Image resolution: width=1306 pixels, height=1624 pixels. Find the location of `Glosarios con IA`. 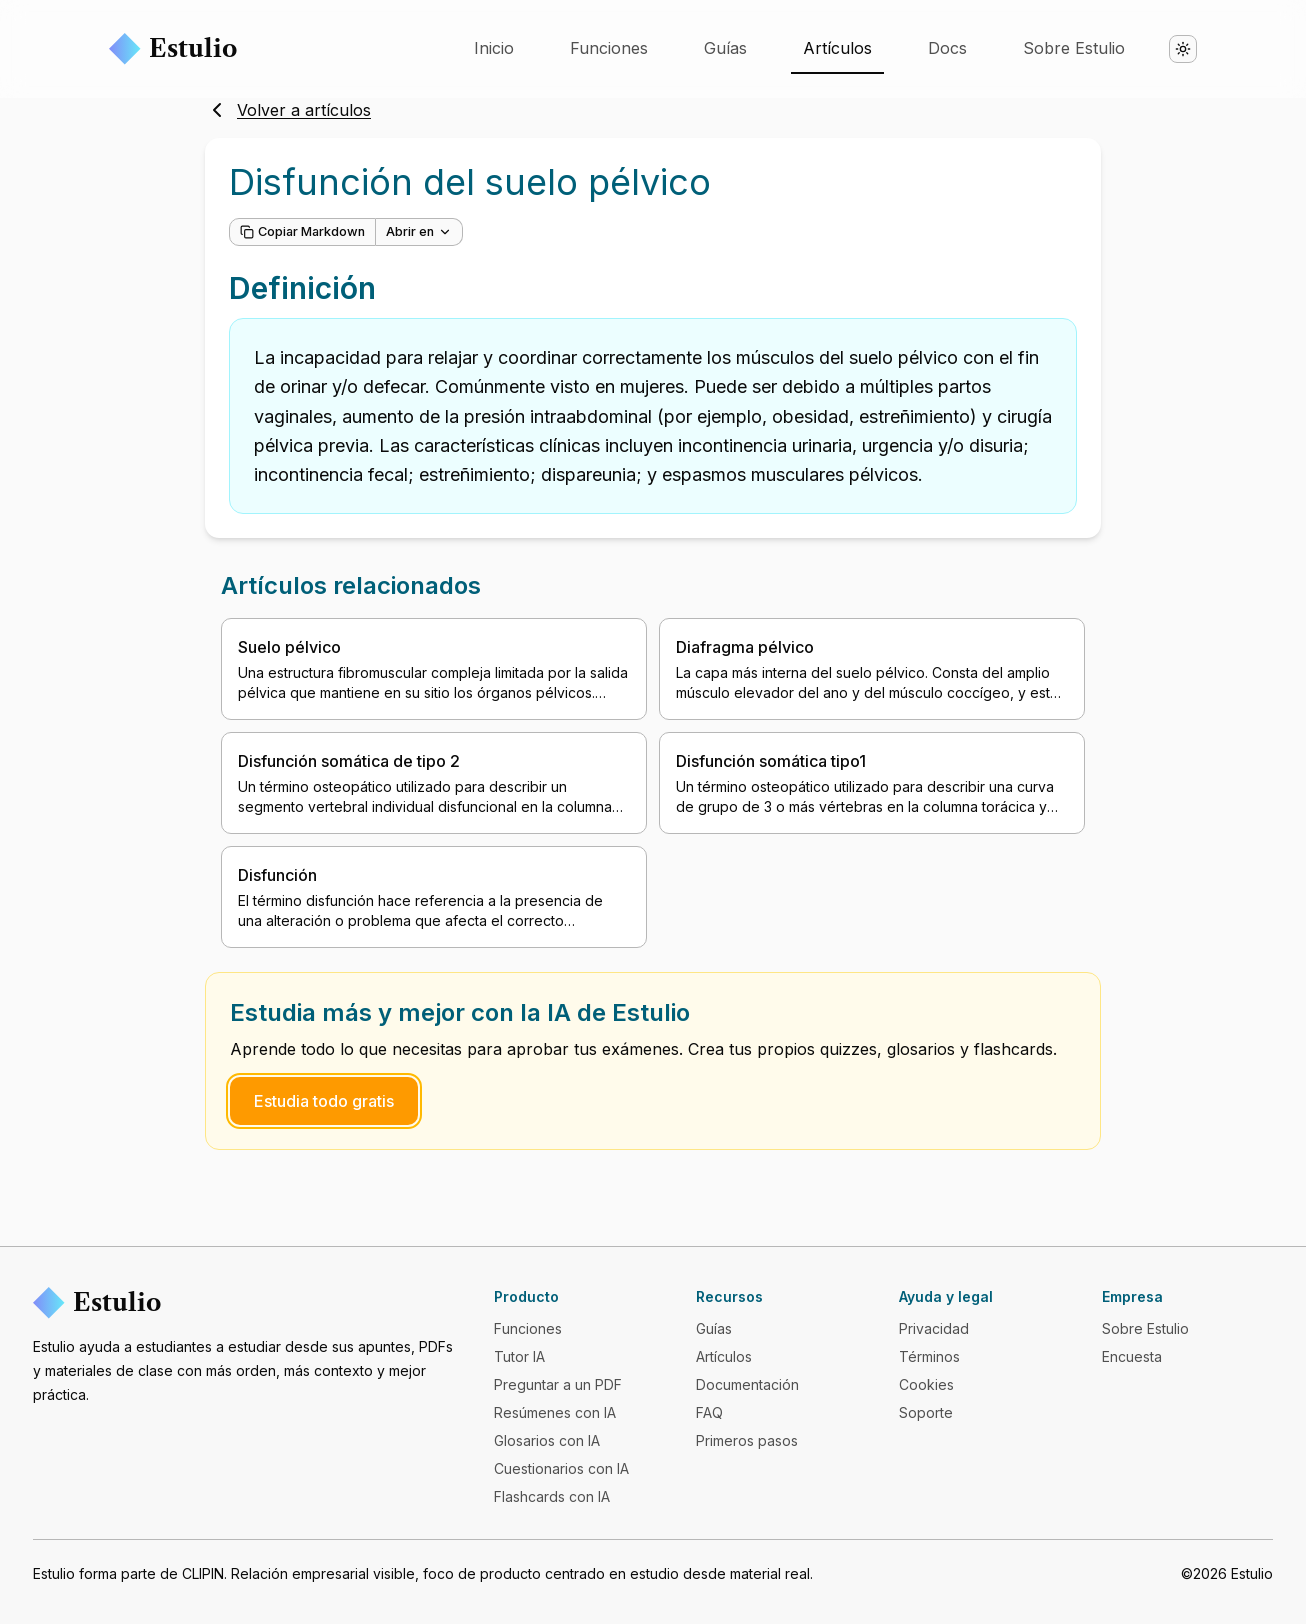

Glosarios con IA is located at coordinates (547, 1440).